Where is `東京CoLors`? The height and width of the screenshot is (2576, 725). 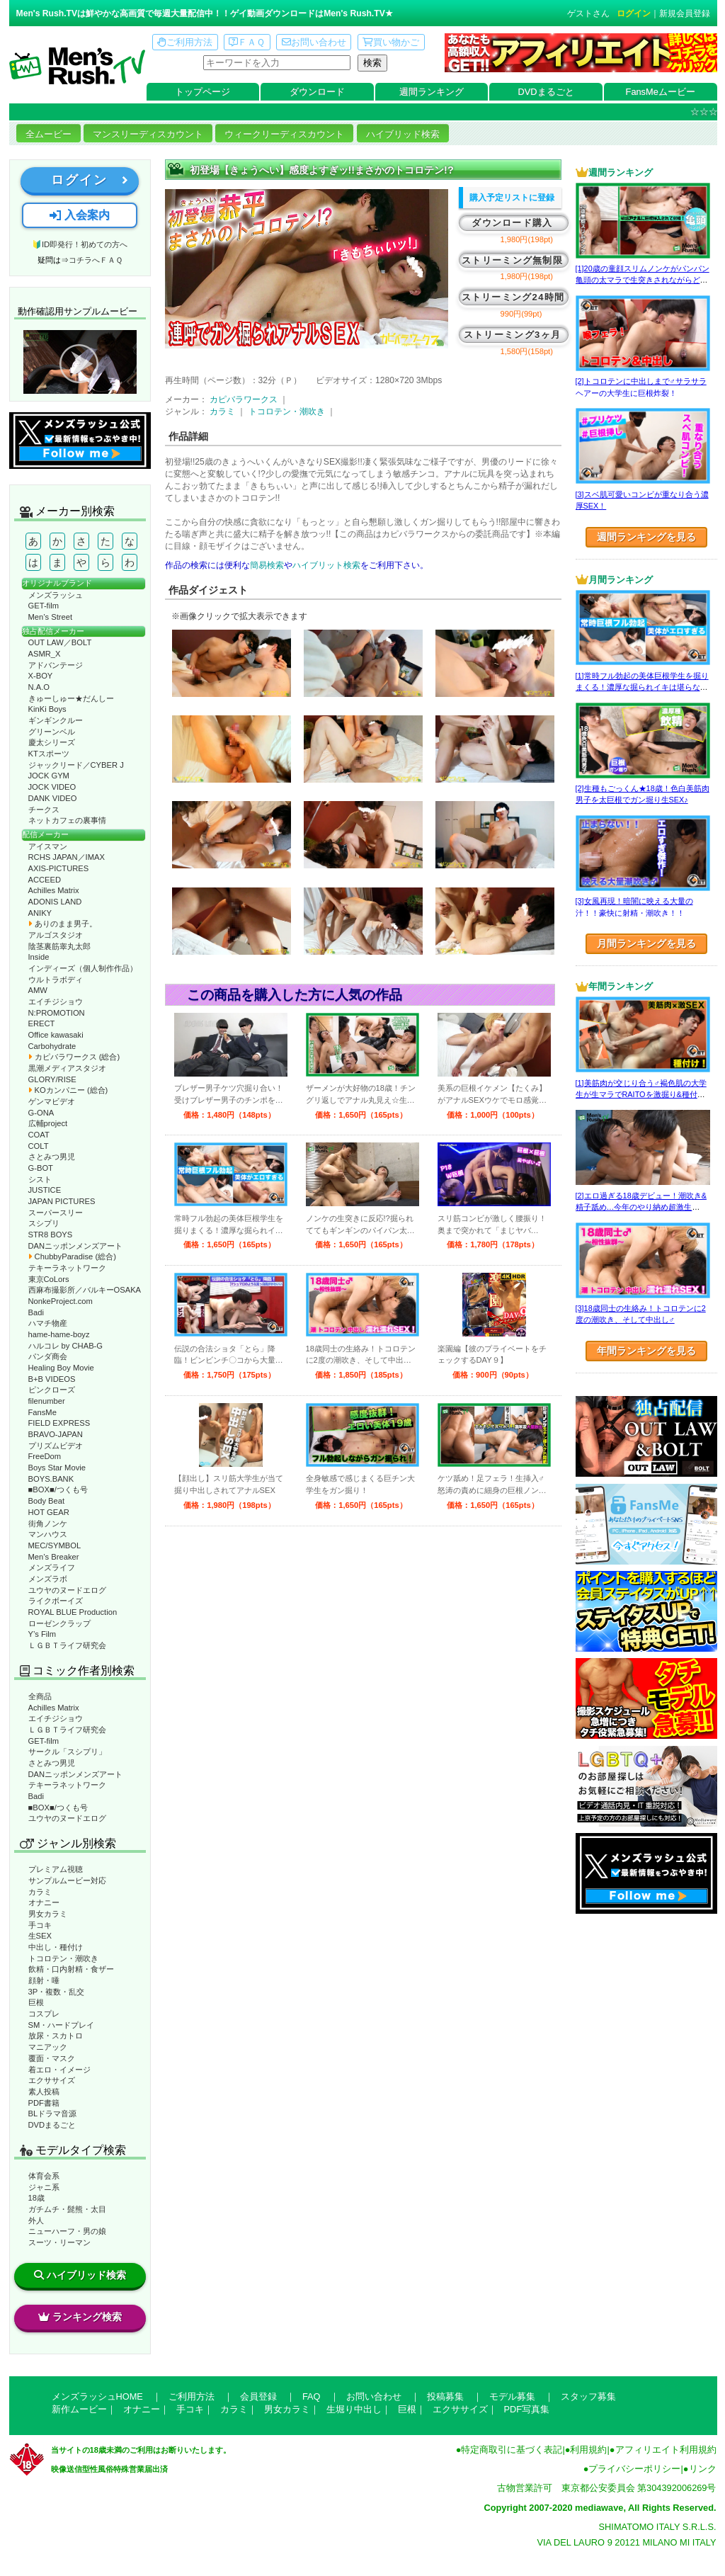
東京CoLors is located at coordinates (48, 1279).